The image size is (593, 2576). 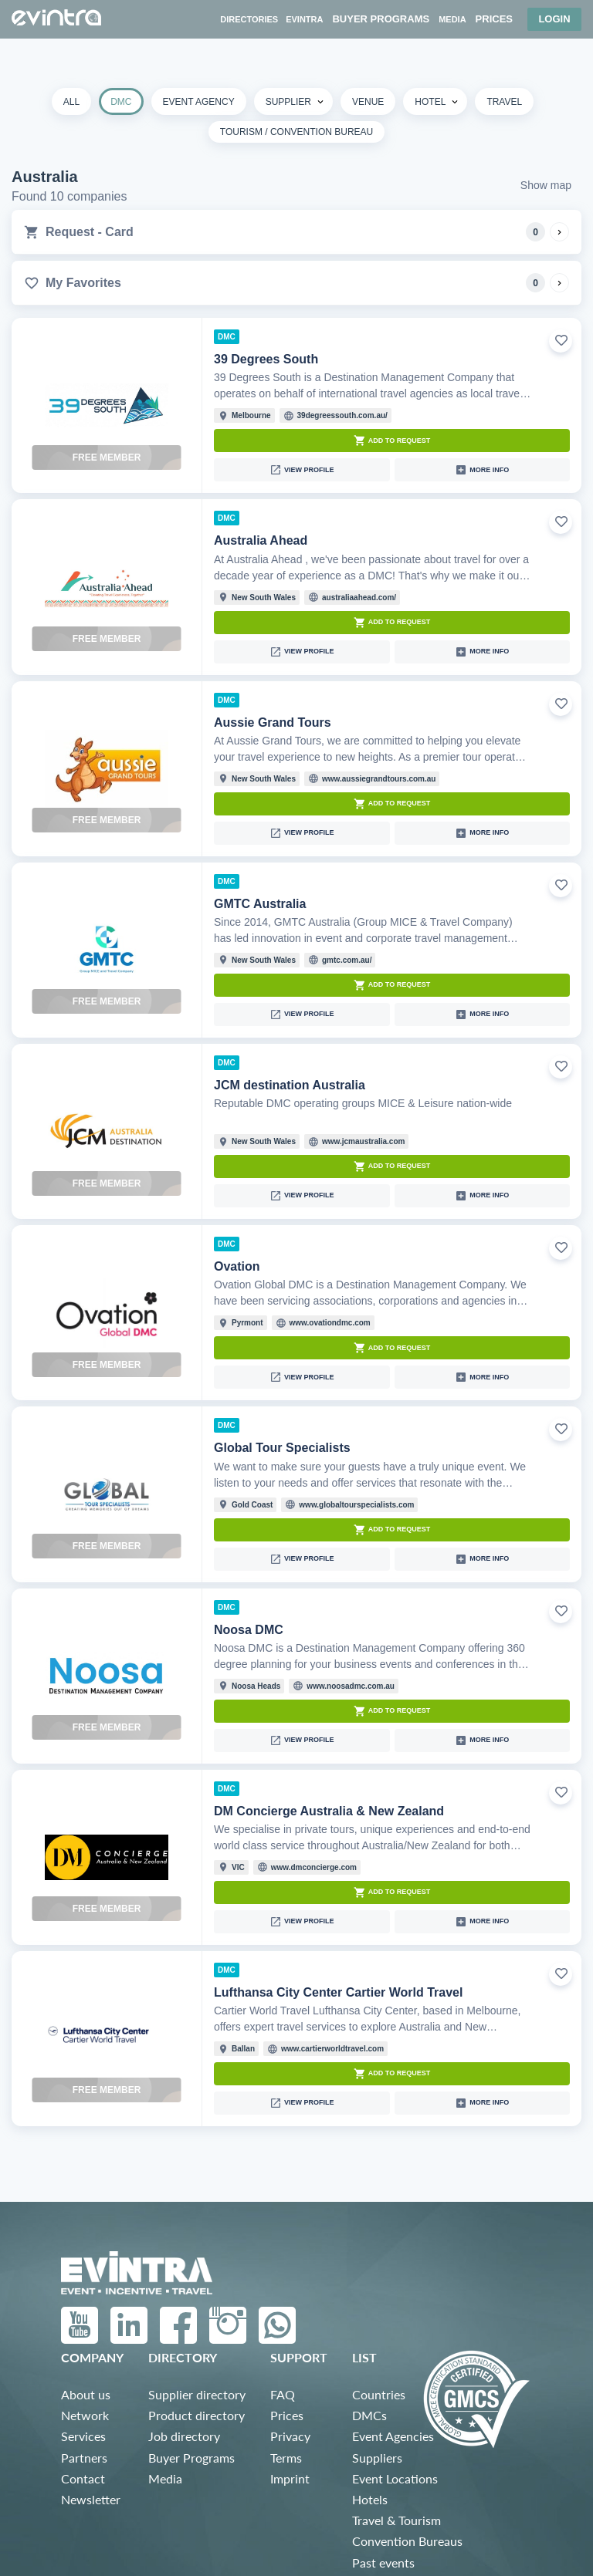 What do you see at coordinates (378, 779) in the screenshot?
I see `www.aussiegrandtours.com.au` at bounding box center [378, 779].